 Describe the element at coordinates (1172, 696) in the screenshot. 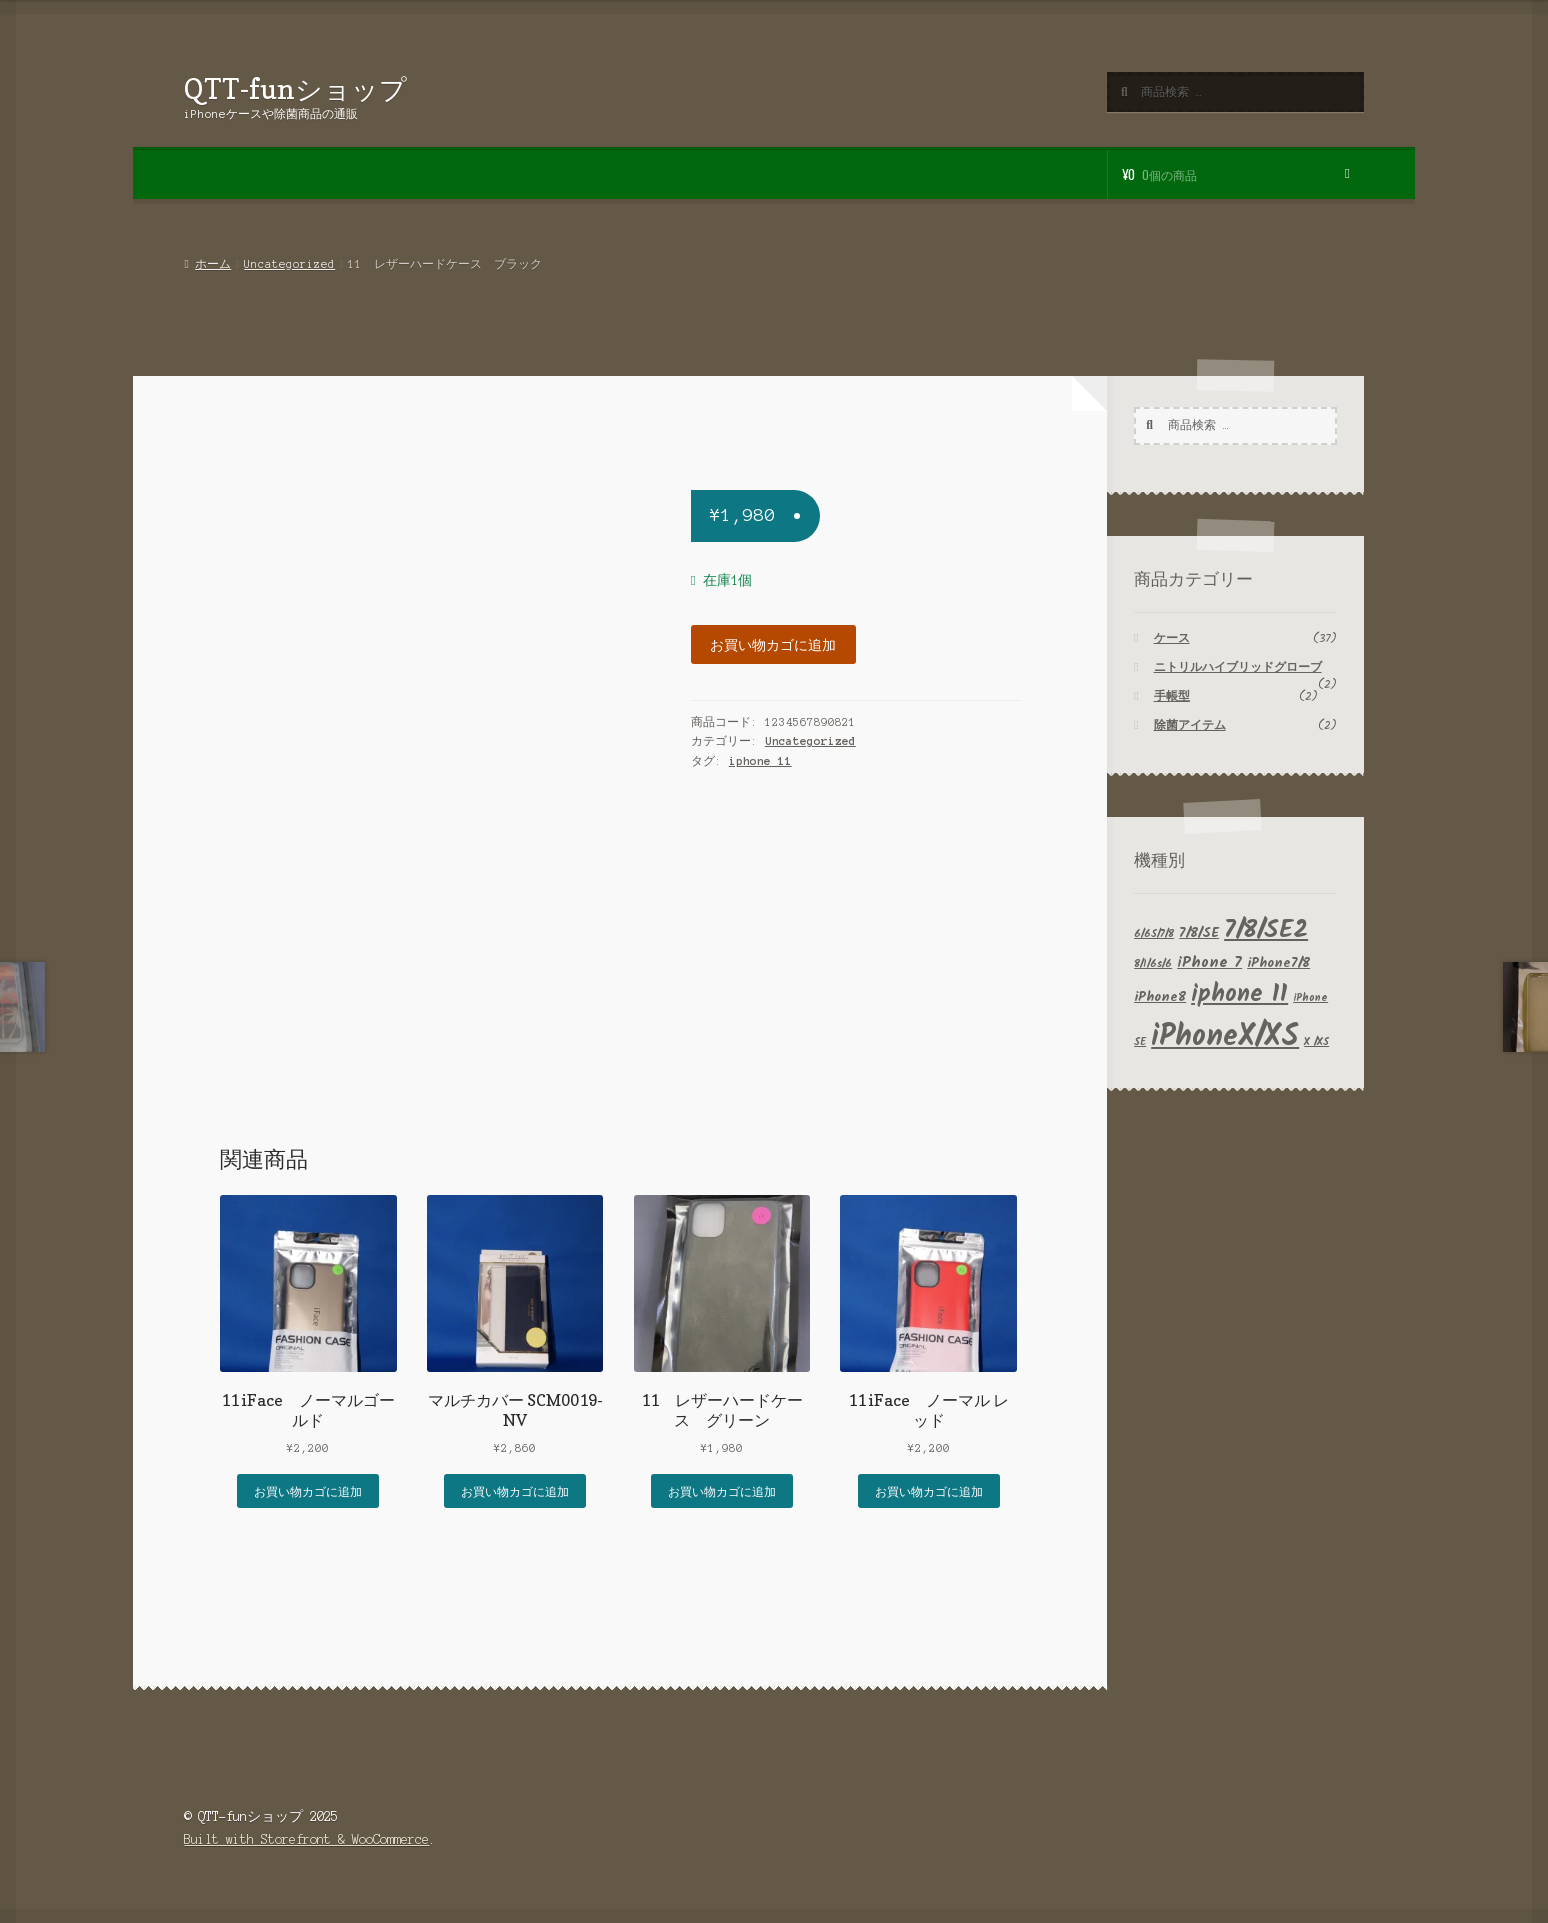

I see `手帳型` at that location.